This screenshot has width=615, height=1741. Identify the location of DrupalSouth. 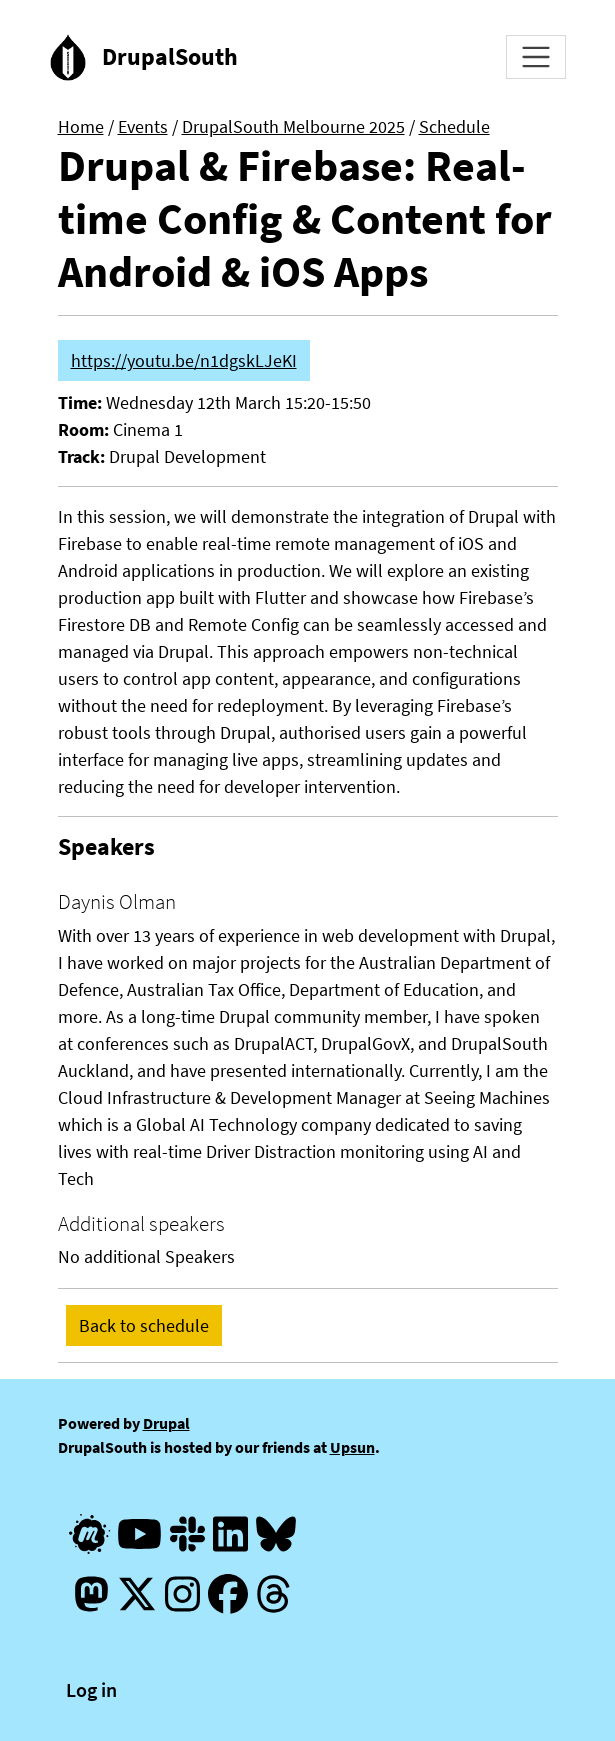
(170, 56).